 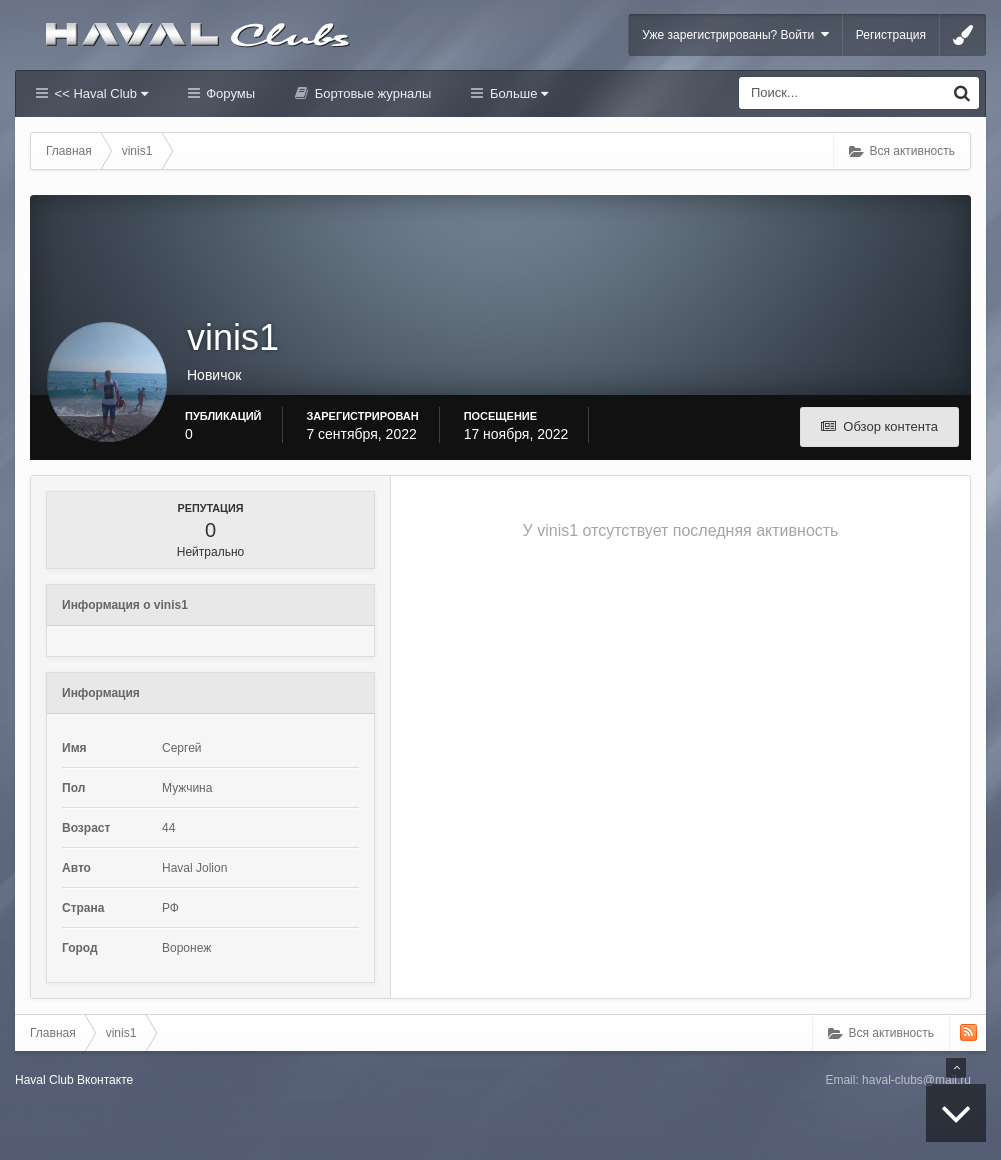 I want to click on Регистрация, so click(x=891, y=35).